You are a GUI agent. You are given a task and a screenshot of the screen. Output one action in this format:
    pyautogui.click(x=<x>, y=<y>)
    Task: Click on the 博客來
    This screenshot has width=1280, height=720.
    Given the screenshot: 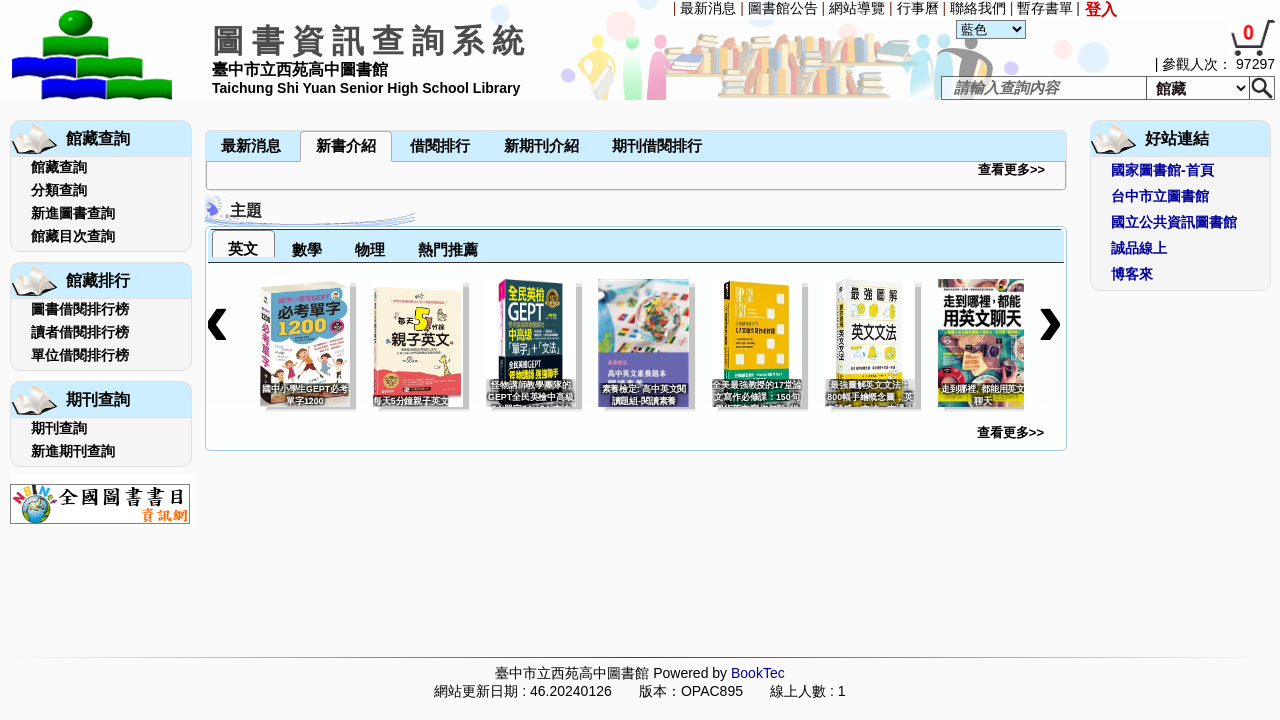 What is the action you would take?
    pyautogui.click(x=1132, y=274)
    